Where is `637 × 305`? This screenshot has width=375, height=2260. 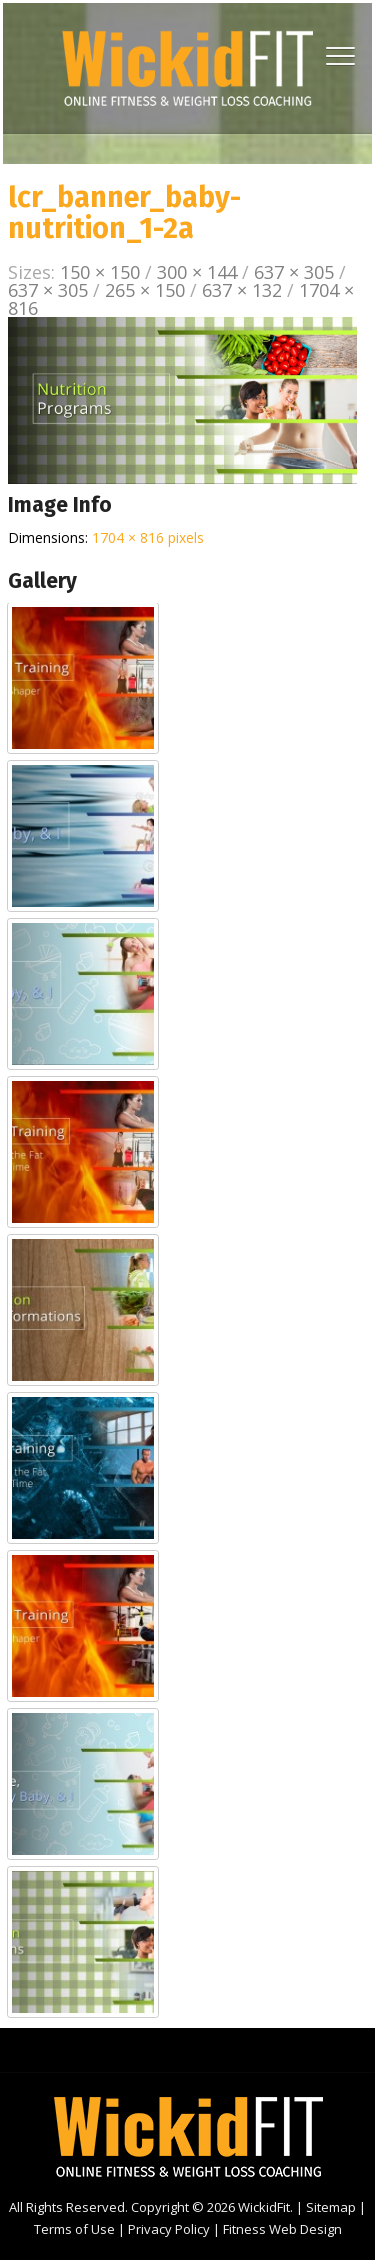
637 × 305 is located at coordinates (294, 272).